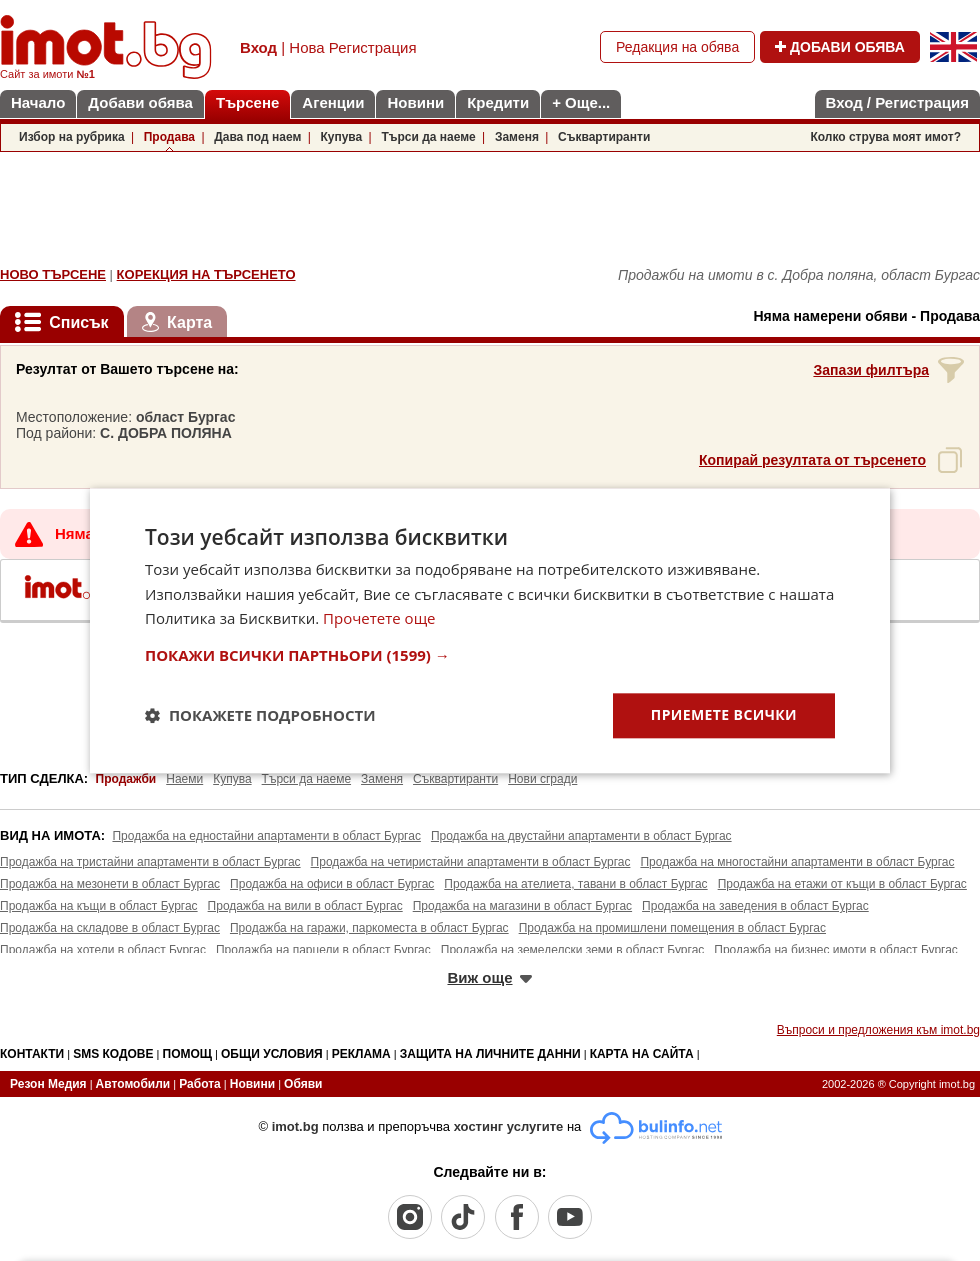 This screenshot has width=980, height=1261. What do you see at coordinates (352, 47) in the screenshot?
I see `Нова Регистрация` at bounding box center [352, 47].